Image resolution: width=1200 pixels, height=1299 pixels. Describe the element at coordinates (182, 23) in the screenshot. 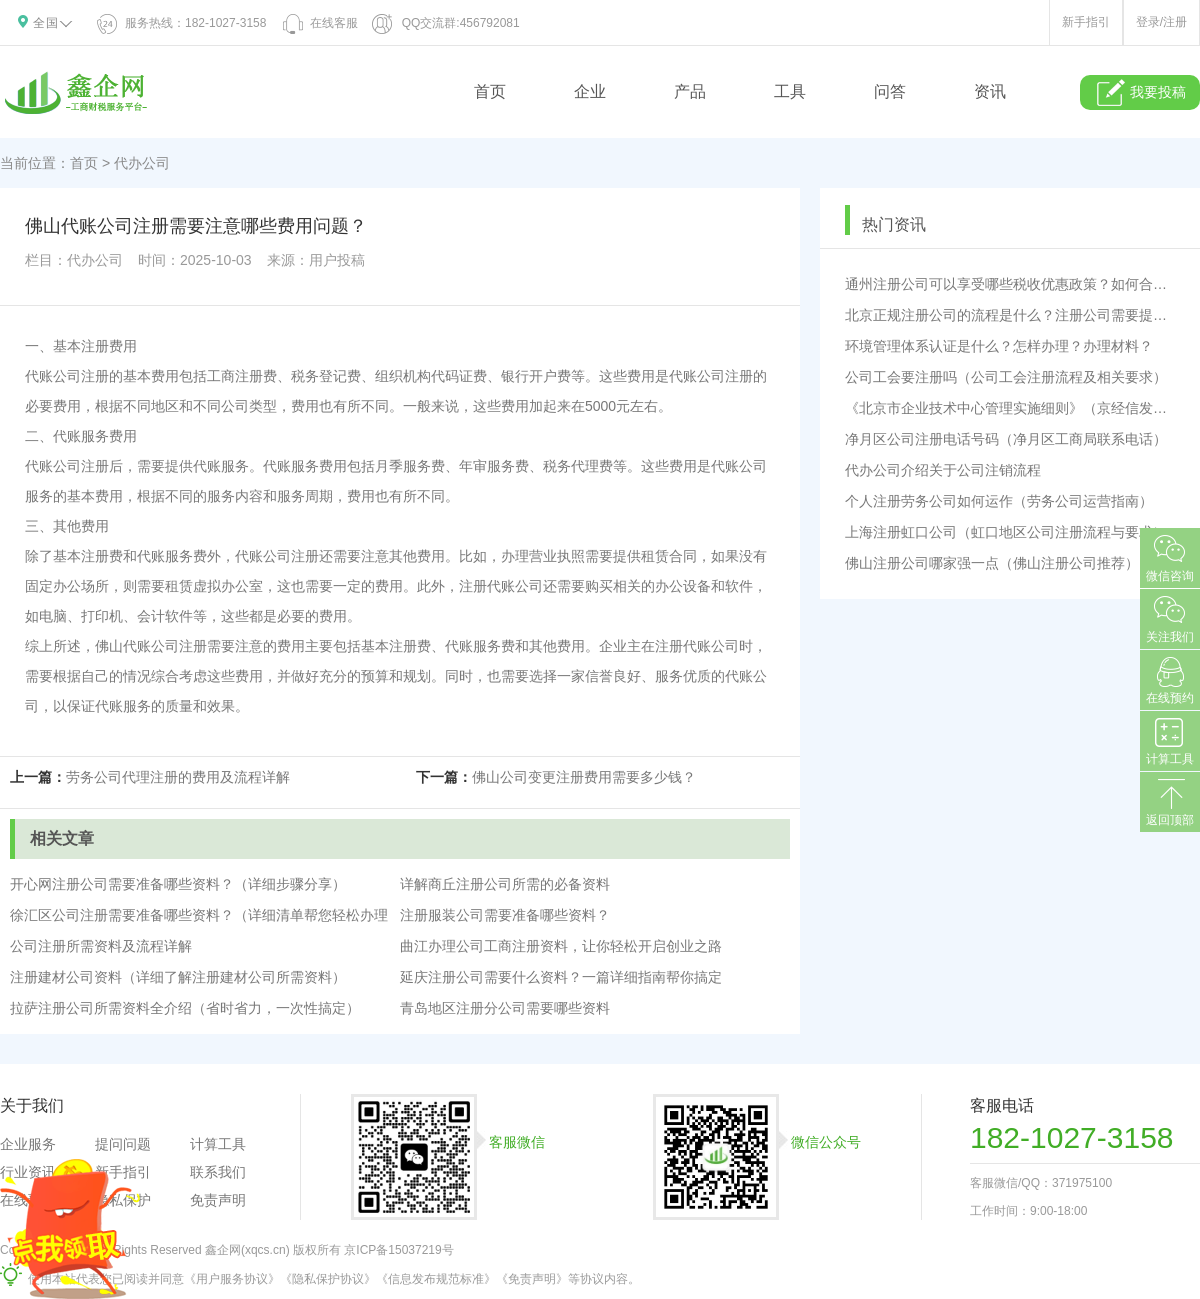

I see `服务热线：182-1027-3158` at that location.